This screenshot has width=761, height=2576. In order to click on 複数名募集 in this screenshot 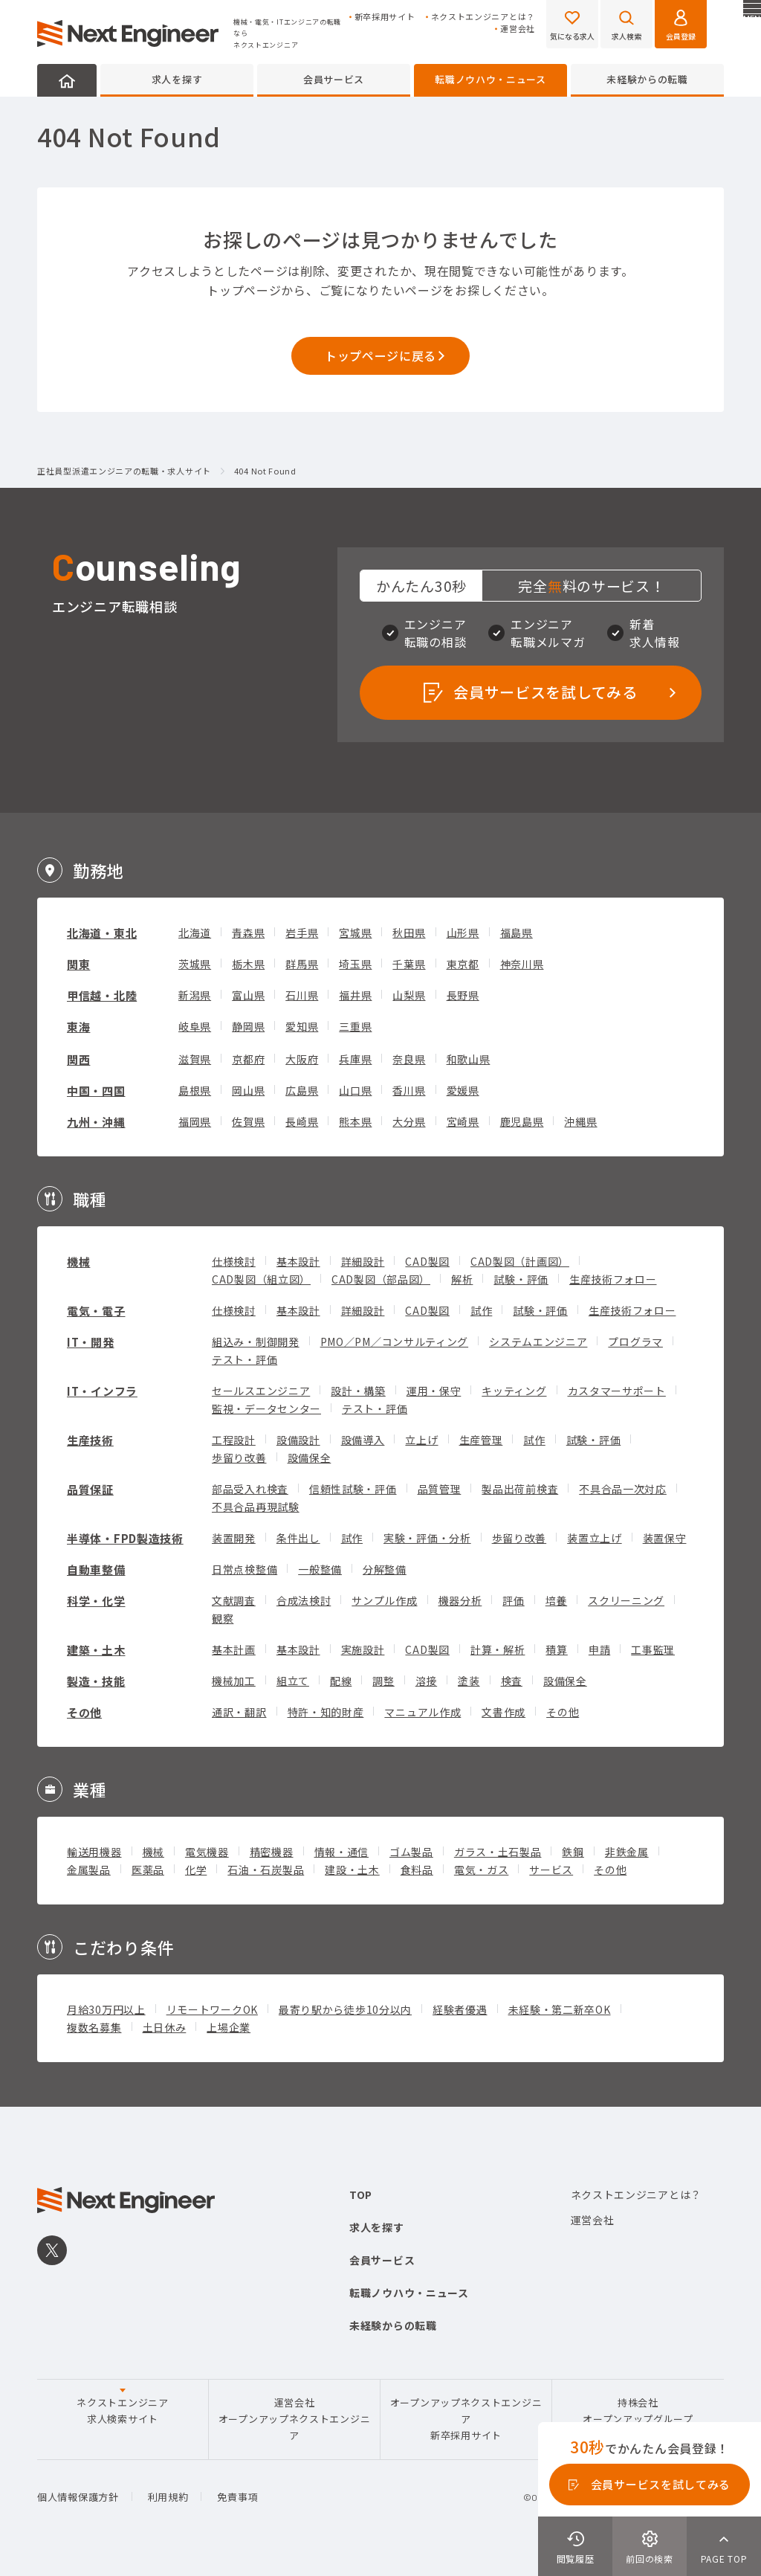, I will do `click(94, 2027)`.